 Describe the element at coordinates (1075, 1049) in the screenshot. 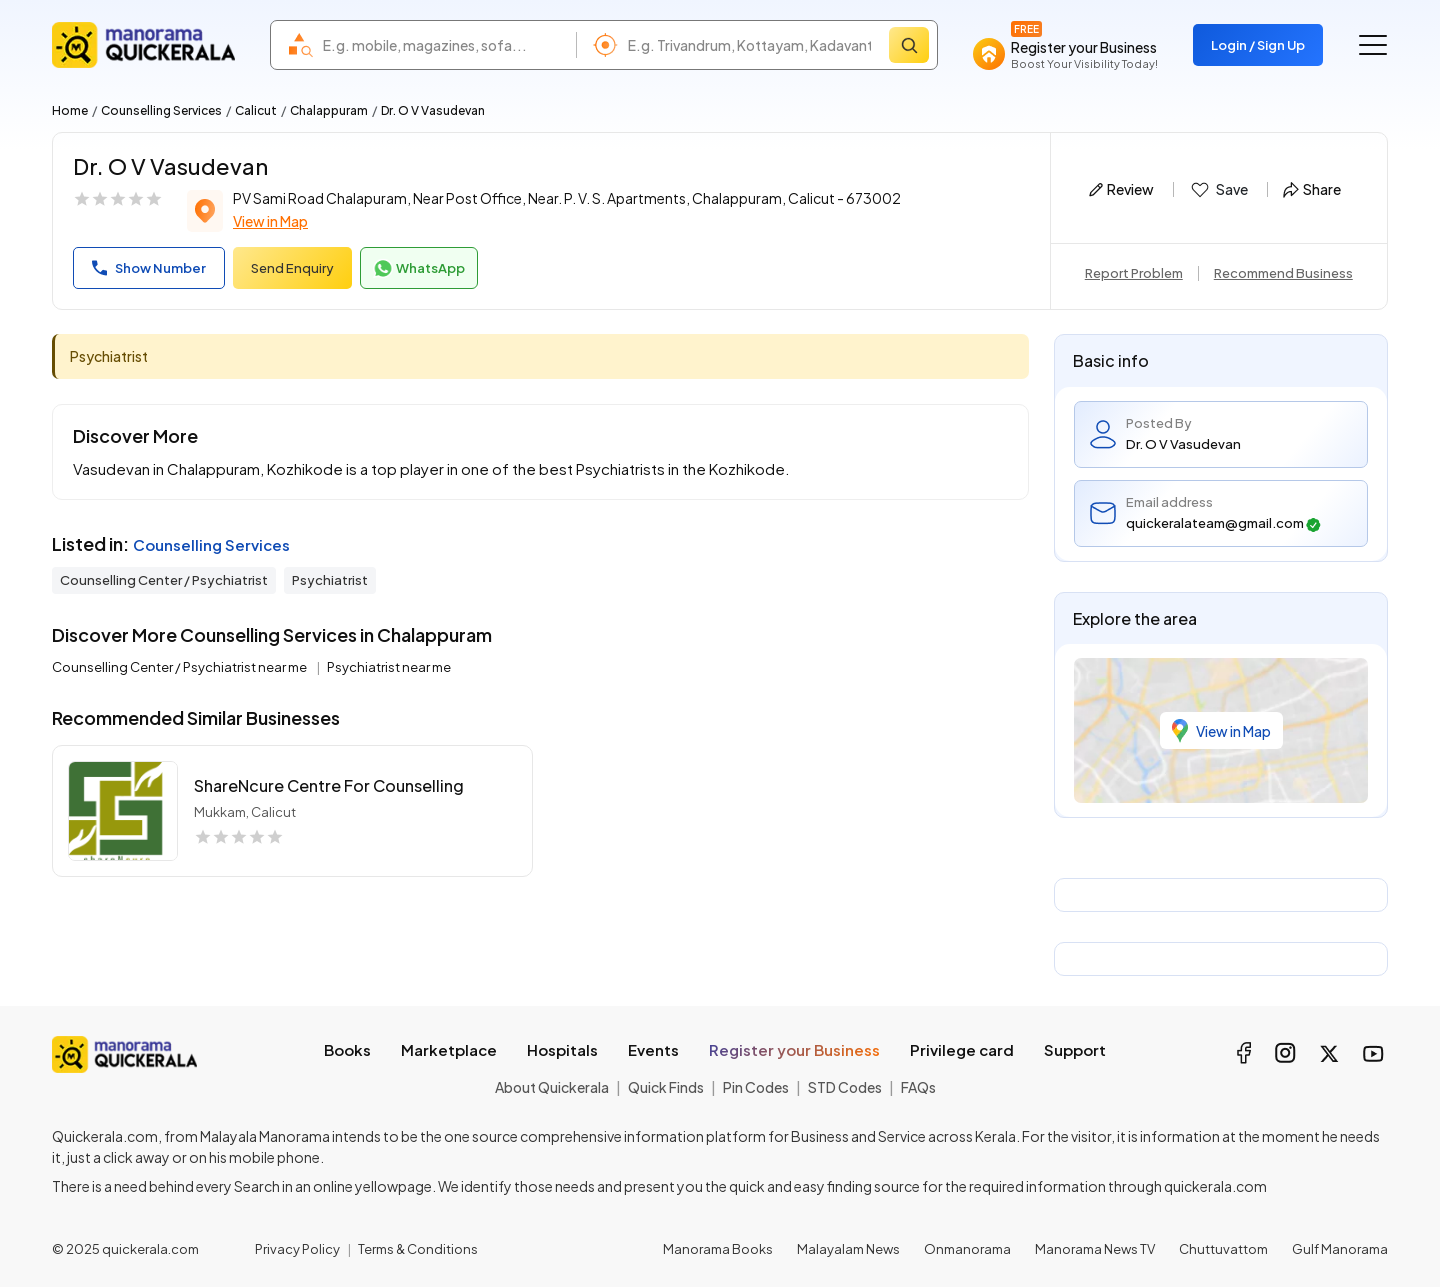

I see `Support` at that location.